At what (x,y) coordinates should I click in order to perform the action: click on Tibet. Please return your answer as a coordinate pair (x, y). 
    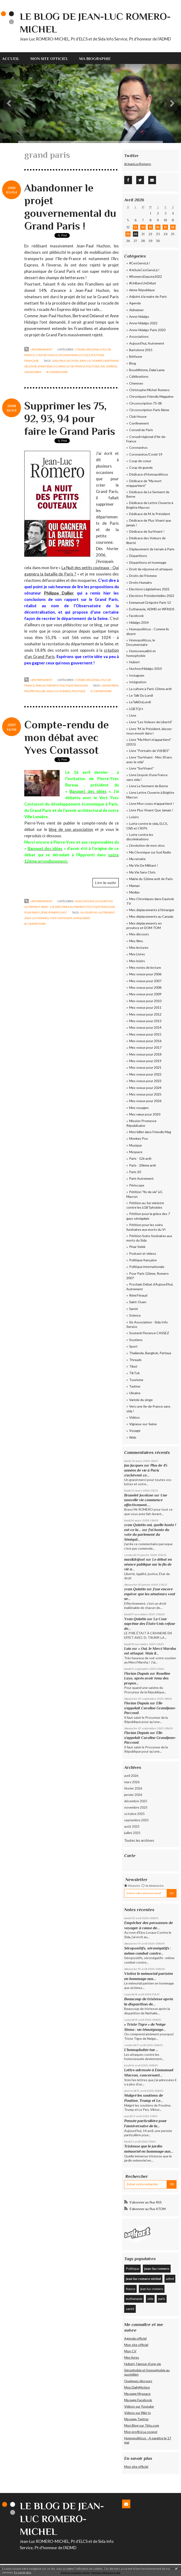
    Looking at the image, I should click on (133, 1366).